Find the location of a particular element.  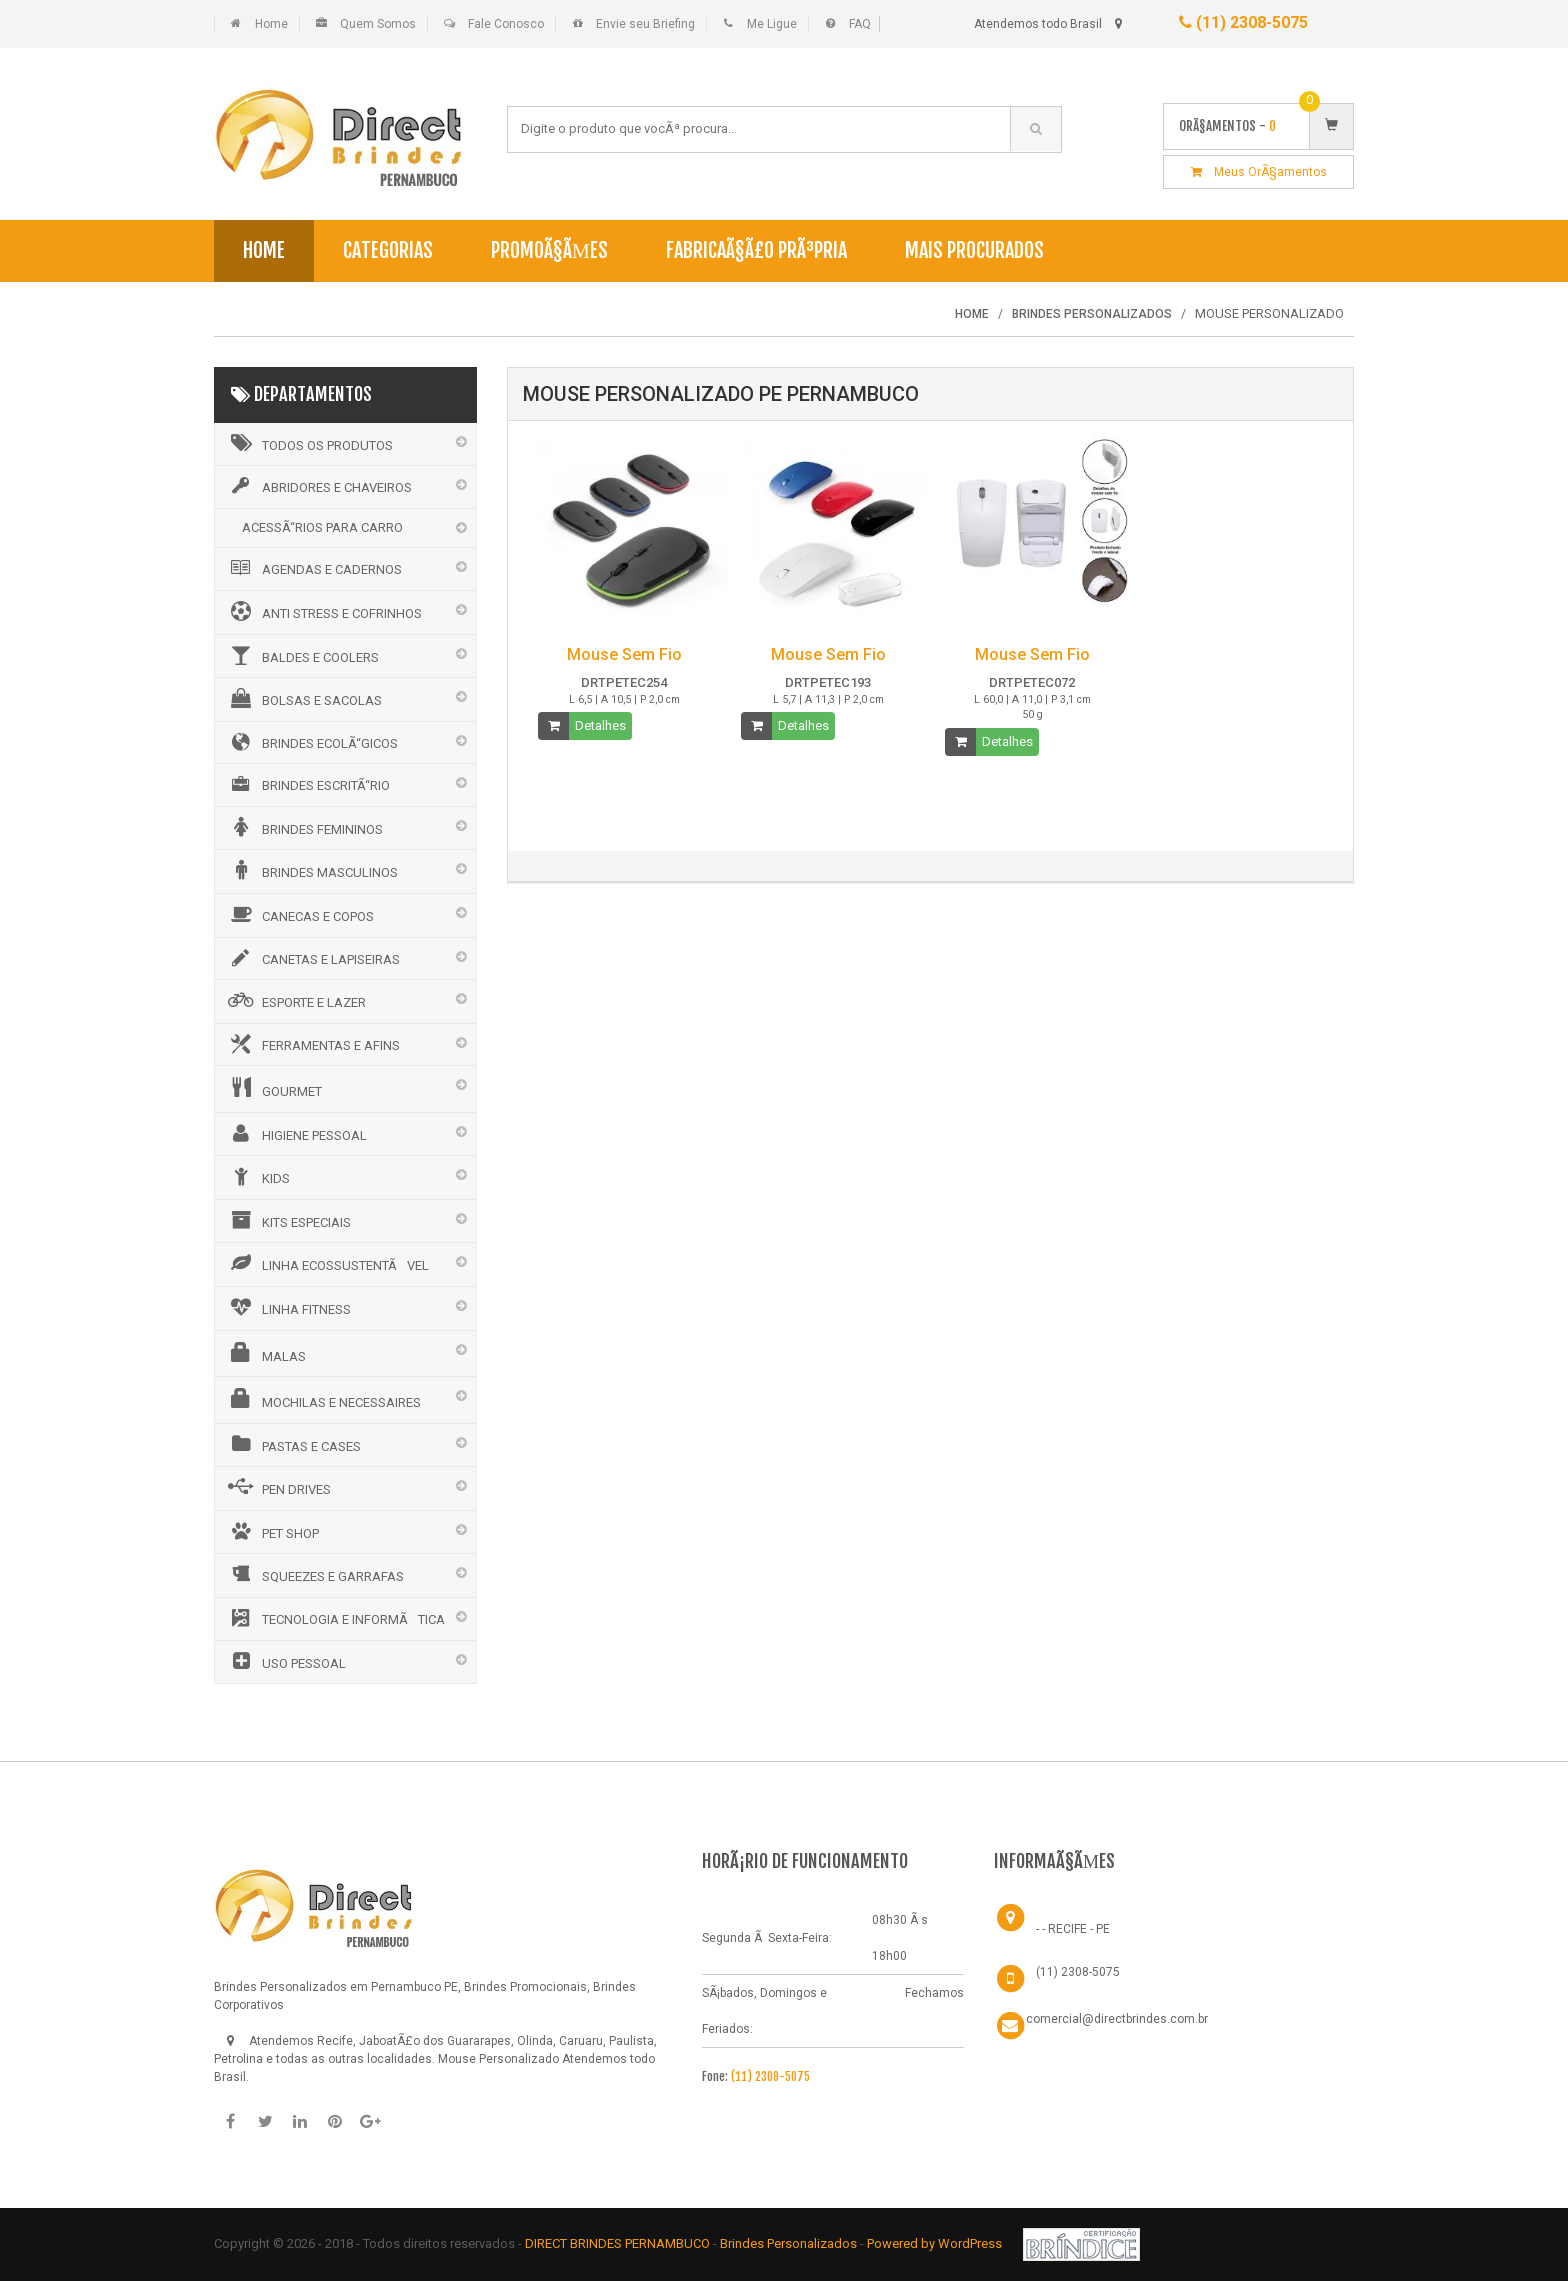

BRINDES ECOLÃ“GICOS is located at coordinates (311, 742).